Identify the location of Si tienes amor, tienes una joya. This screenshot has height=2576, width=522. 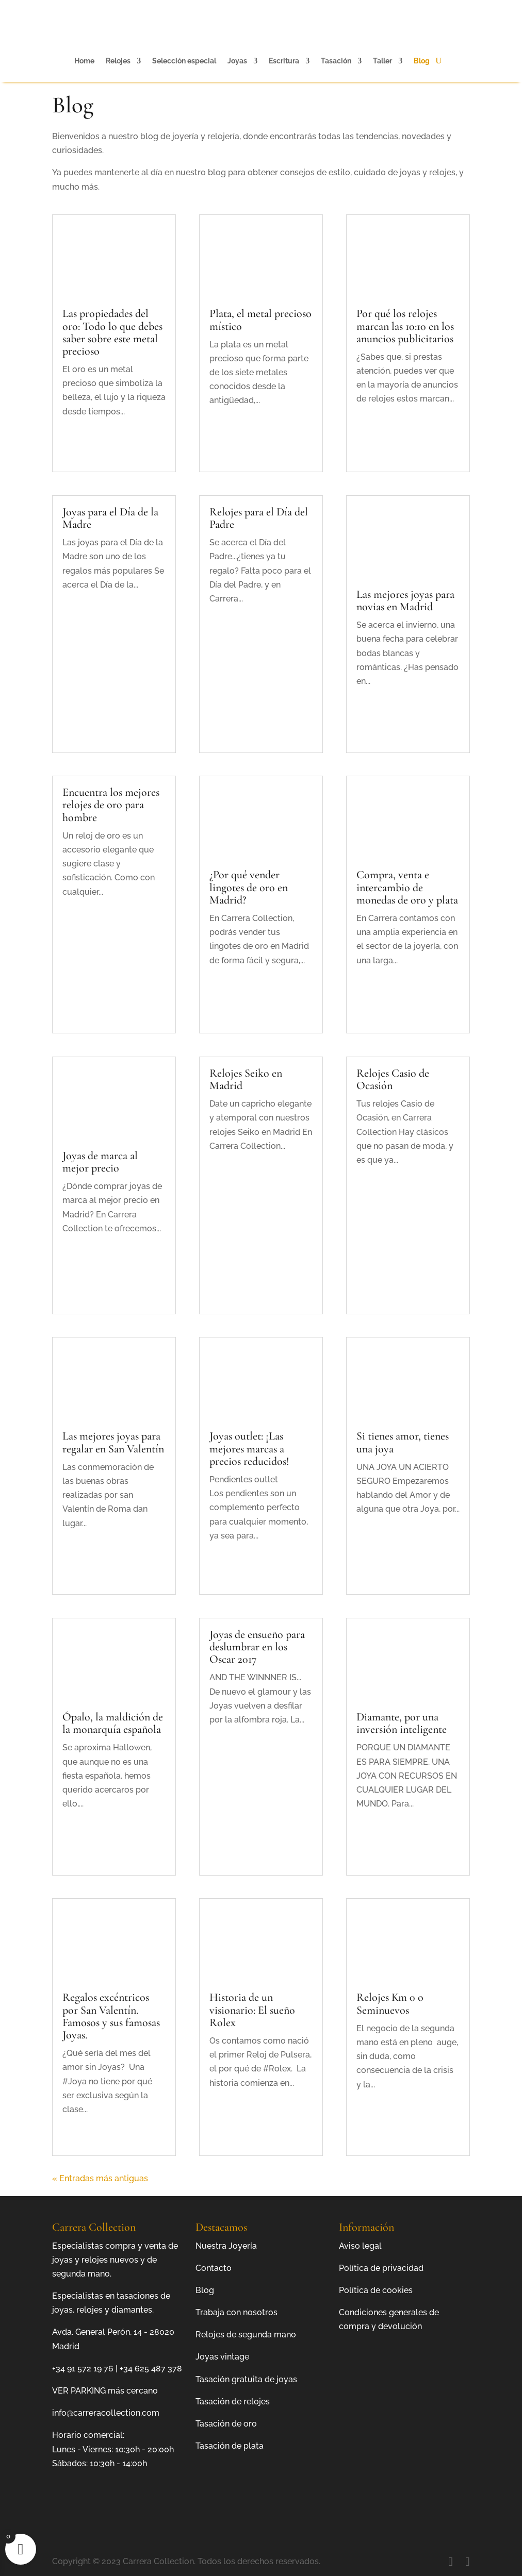
(402, 1442).